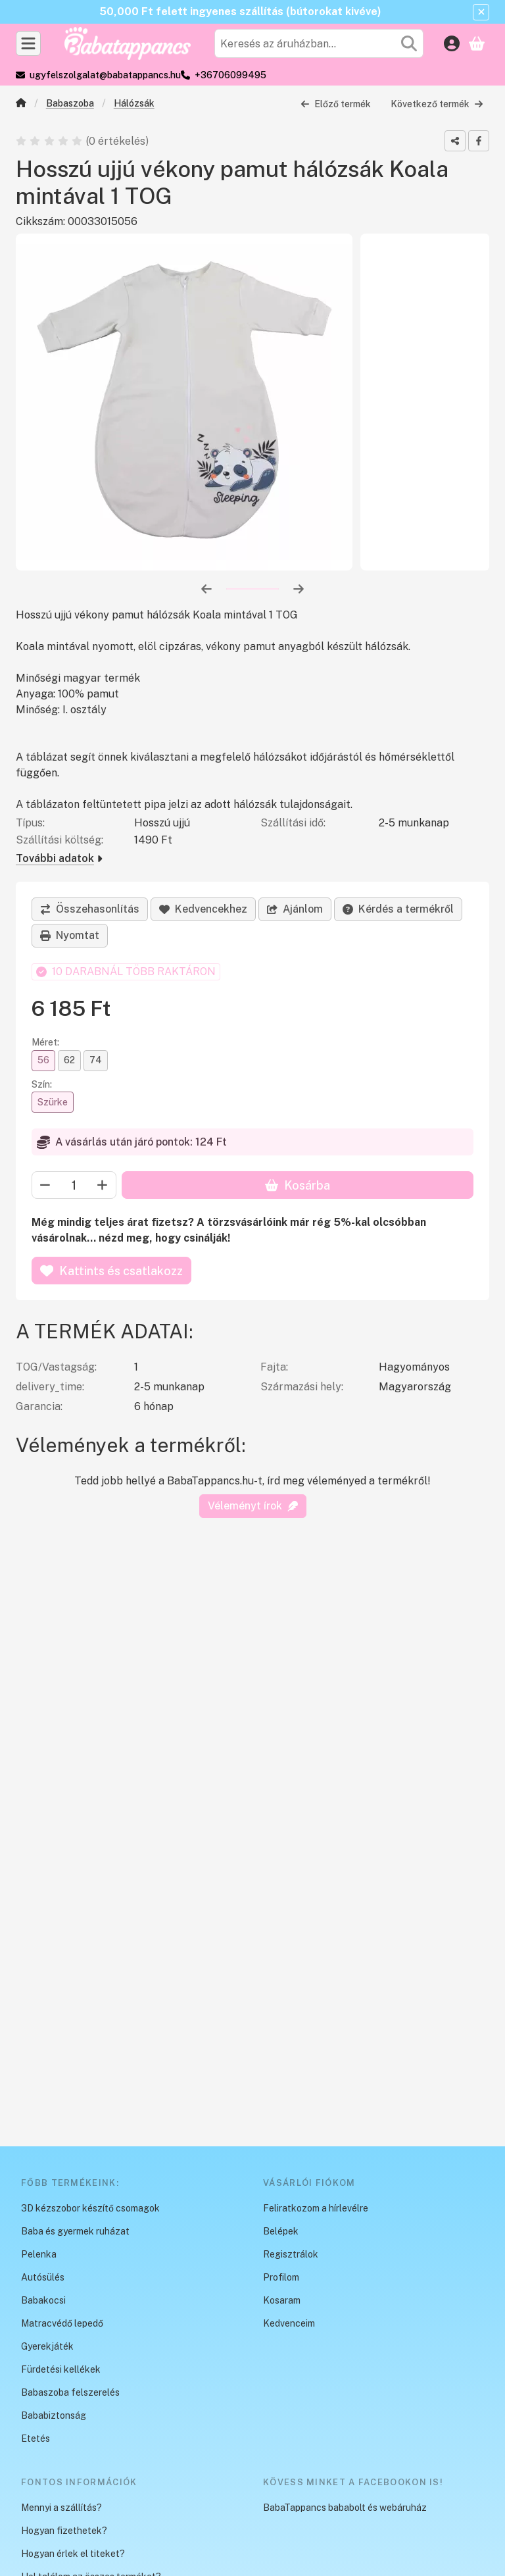  What do you see at coordinates (455, 140) in the screenshot?
I see `[Megosztom]` at bounding box center [455, 140].